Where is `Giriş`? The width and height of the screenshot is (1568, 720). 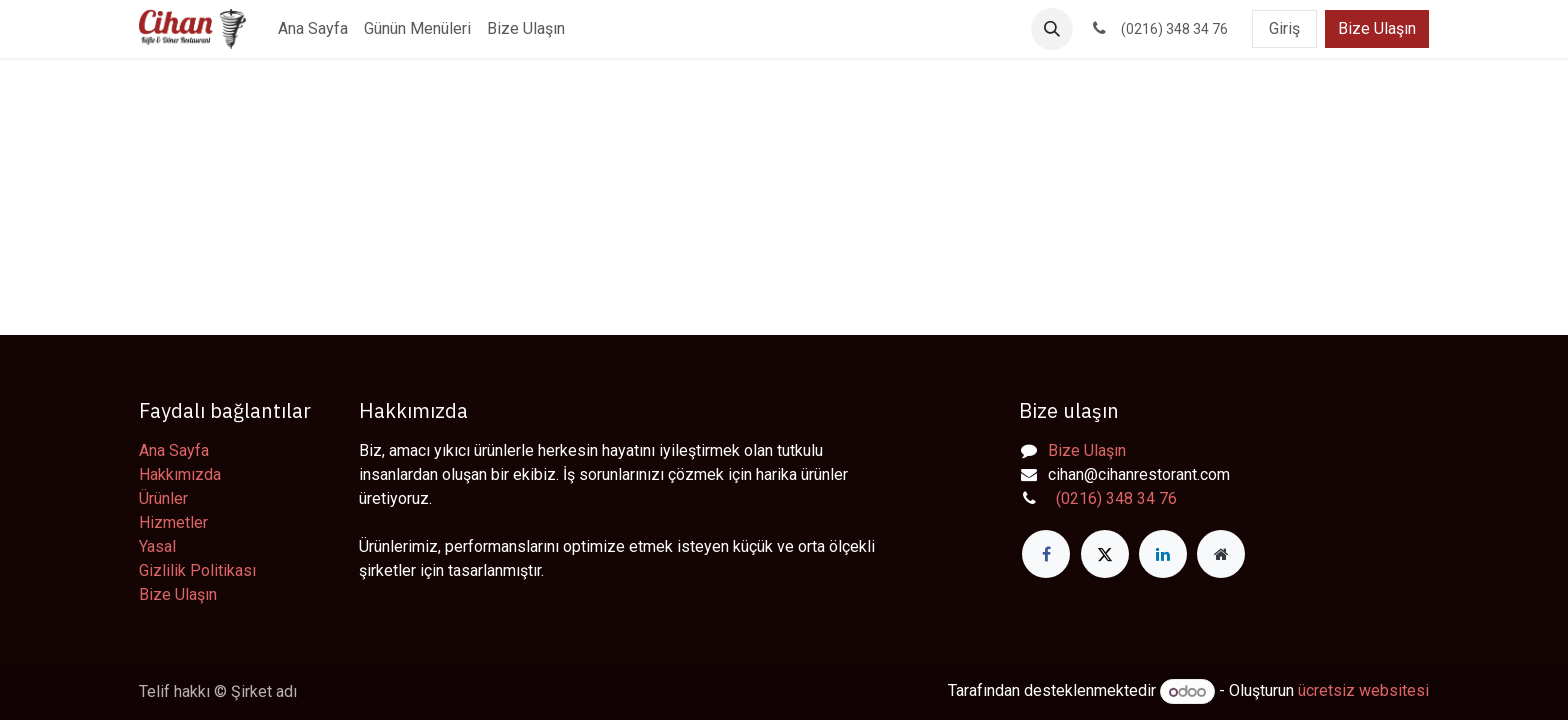 Giriş is located at coordinates (1284, 28).